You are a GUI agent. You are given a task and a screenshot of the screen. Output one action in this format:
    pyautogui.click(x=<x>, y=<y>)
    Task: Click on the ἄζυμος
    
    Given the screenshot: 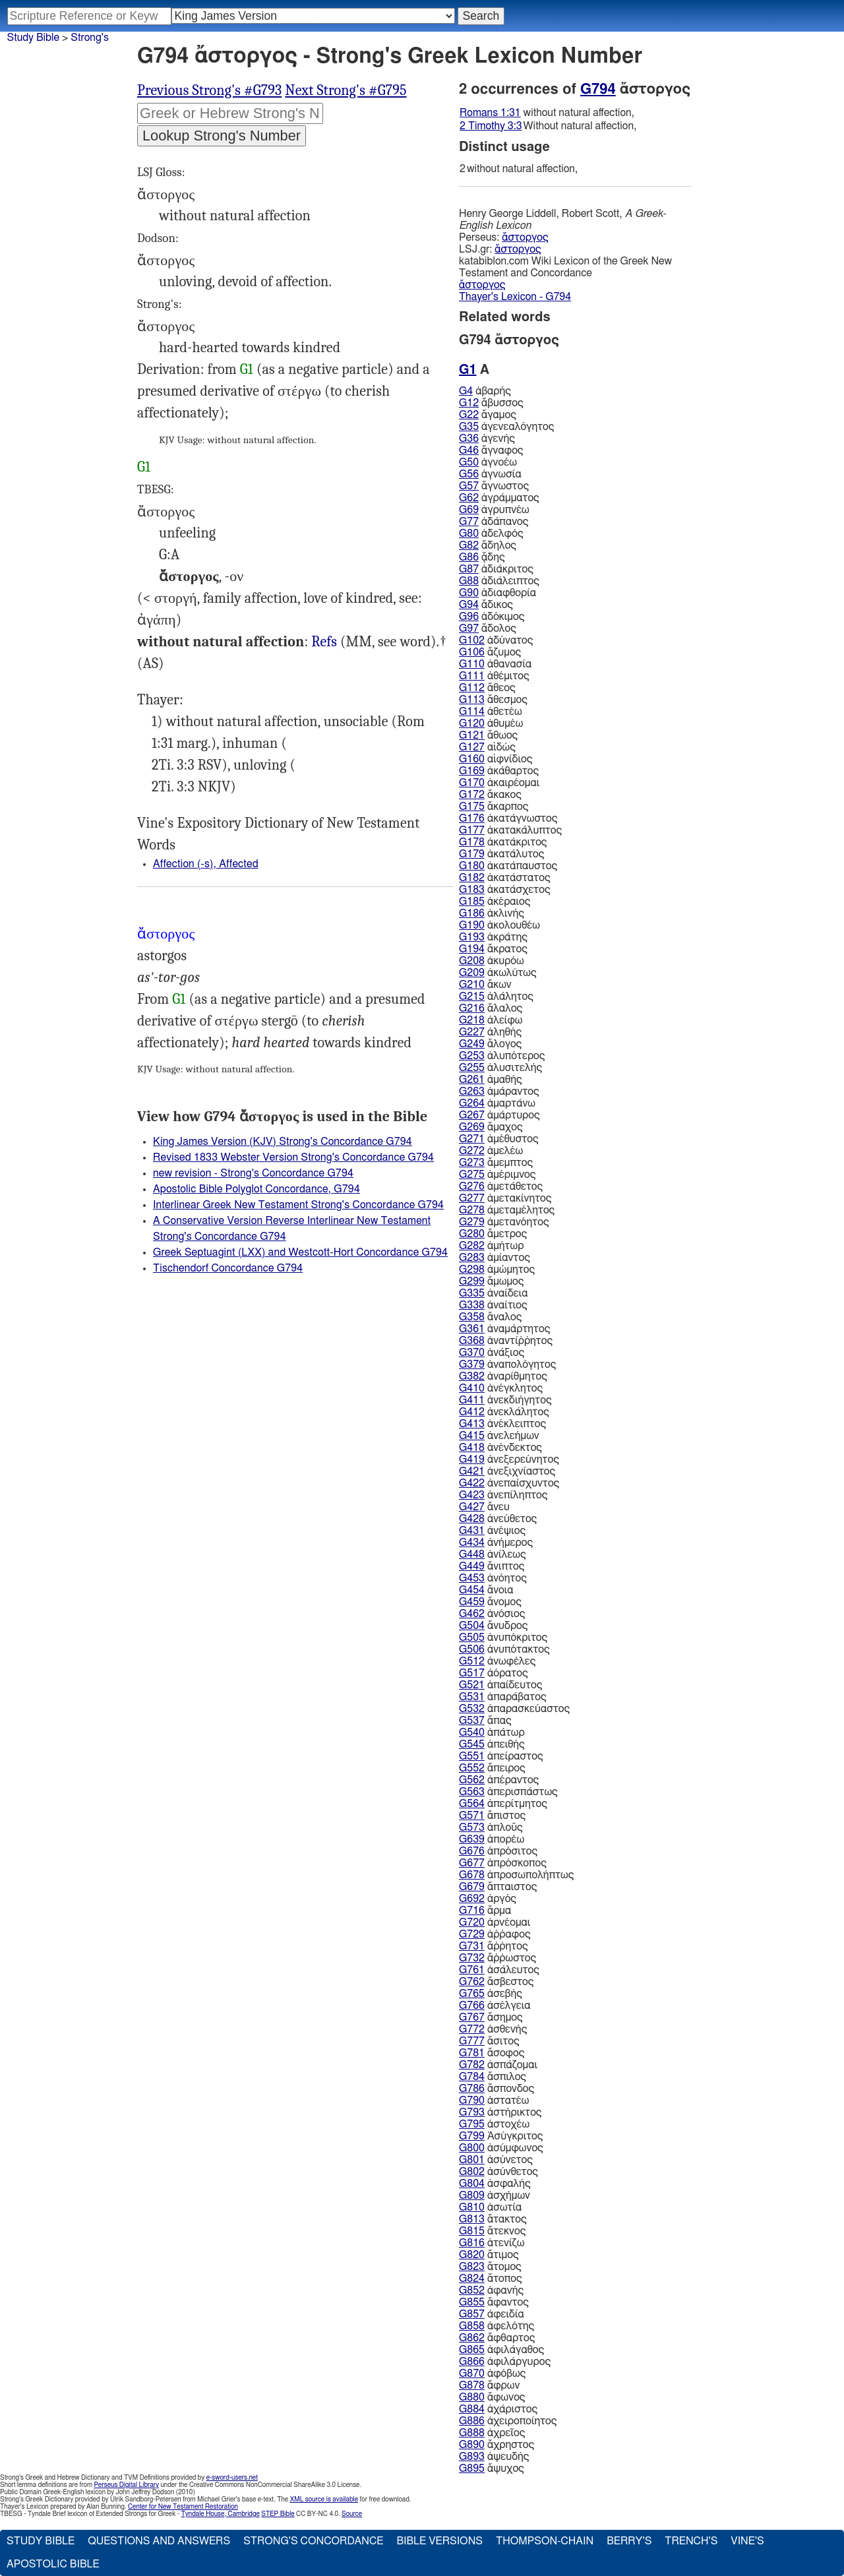 What is the action you would take?
    pyautogui.click(x=490, y=652)
    